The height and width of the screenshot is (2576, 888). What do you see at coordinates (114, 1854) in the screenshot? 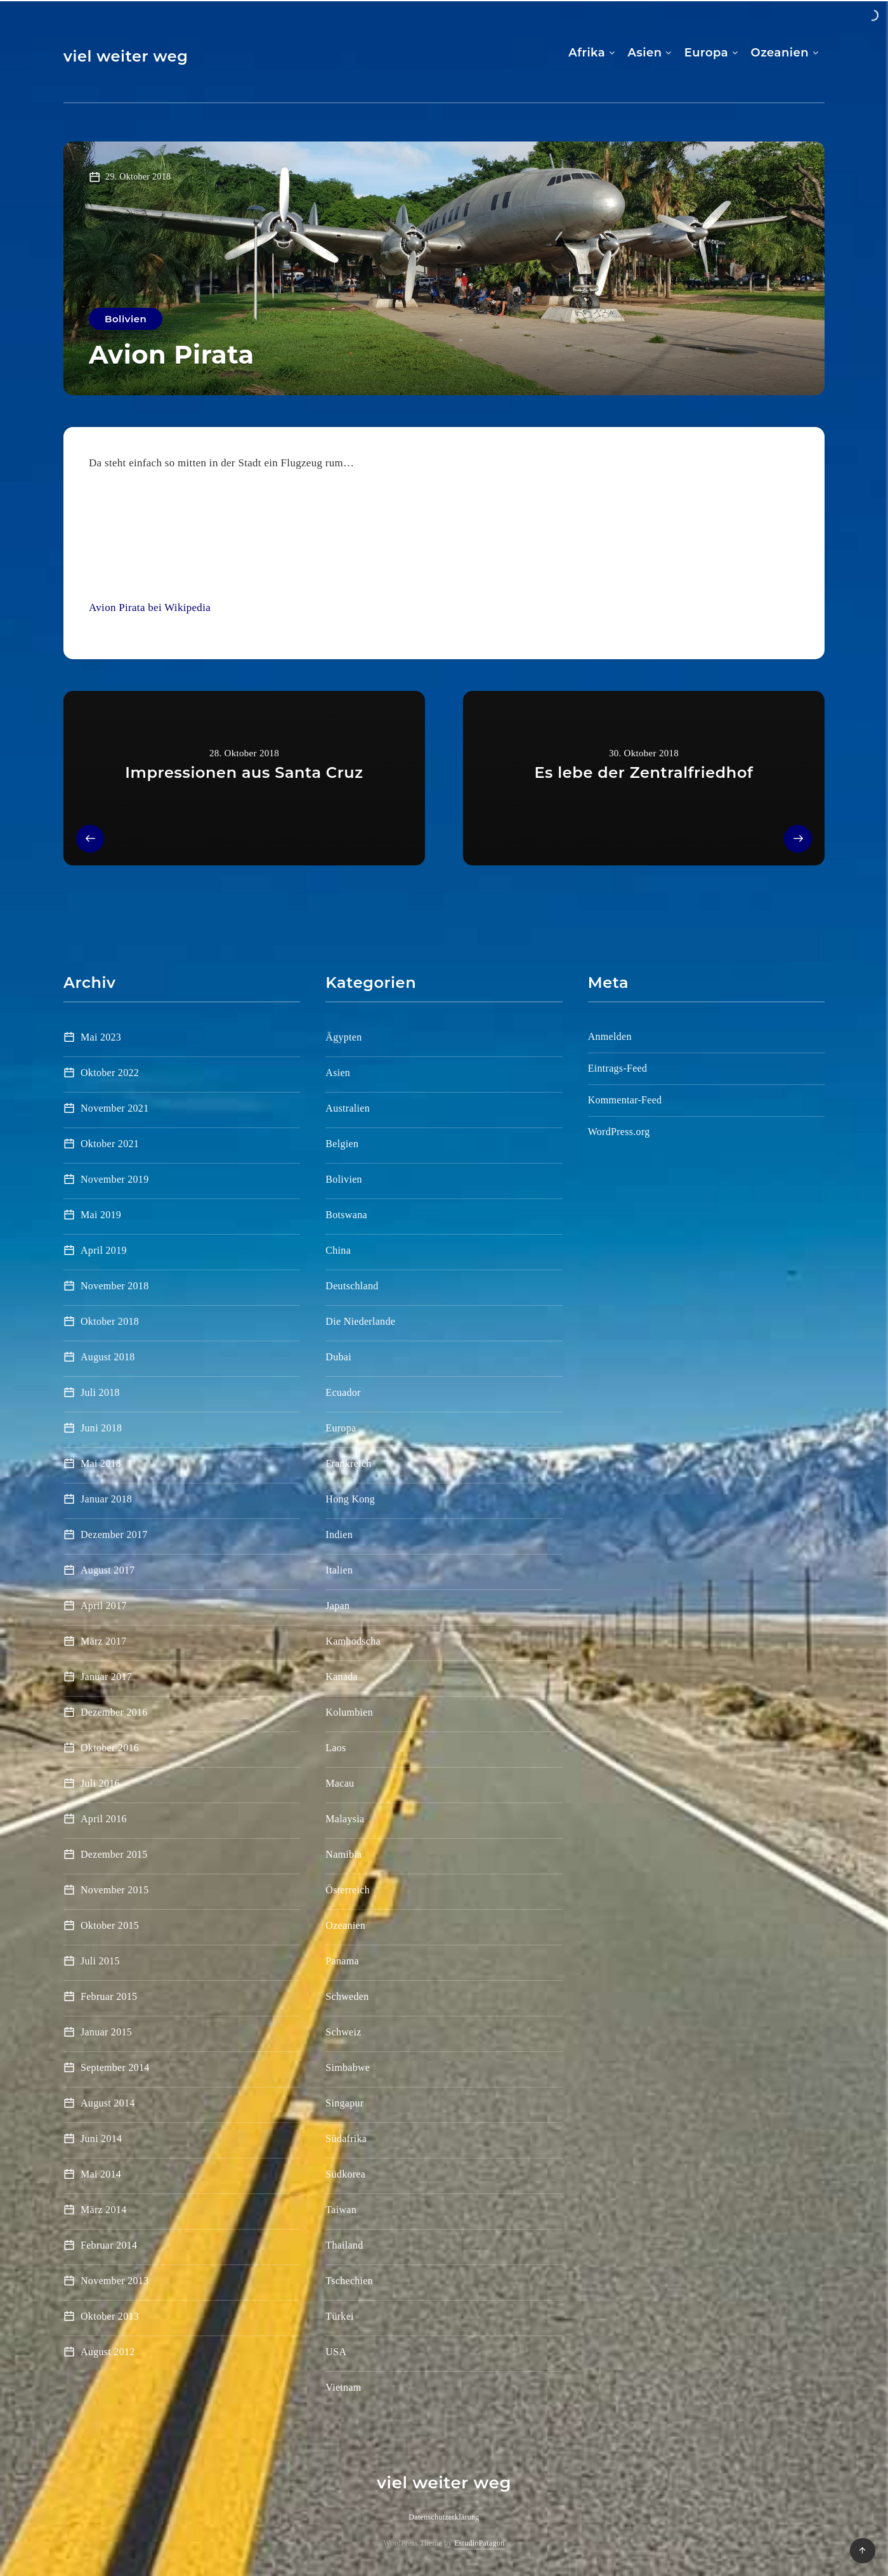
I see `Dezember 2015` at bounding box center [114, 1854].